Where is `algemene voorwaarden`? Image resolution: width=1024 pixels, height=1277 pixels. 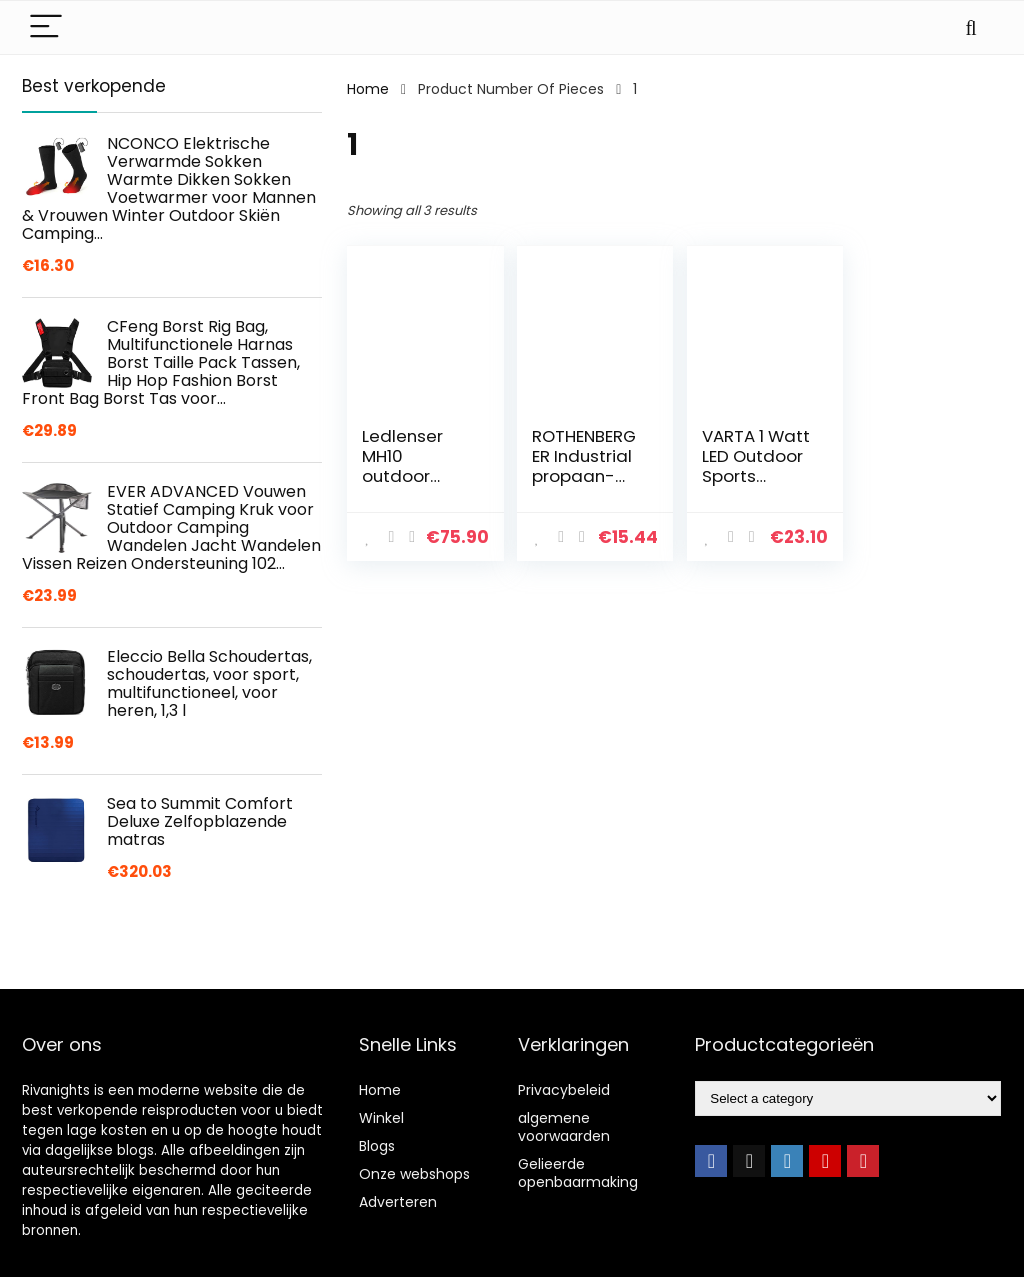
algemene voorwaarden is located at coordinates (564, 1127).